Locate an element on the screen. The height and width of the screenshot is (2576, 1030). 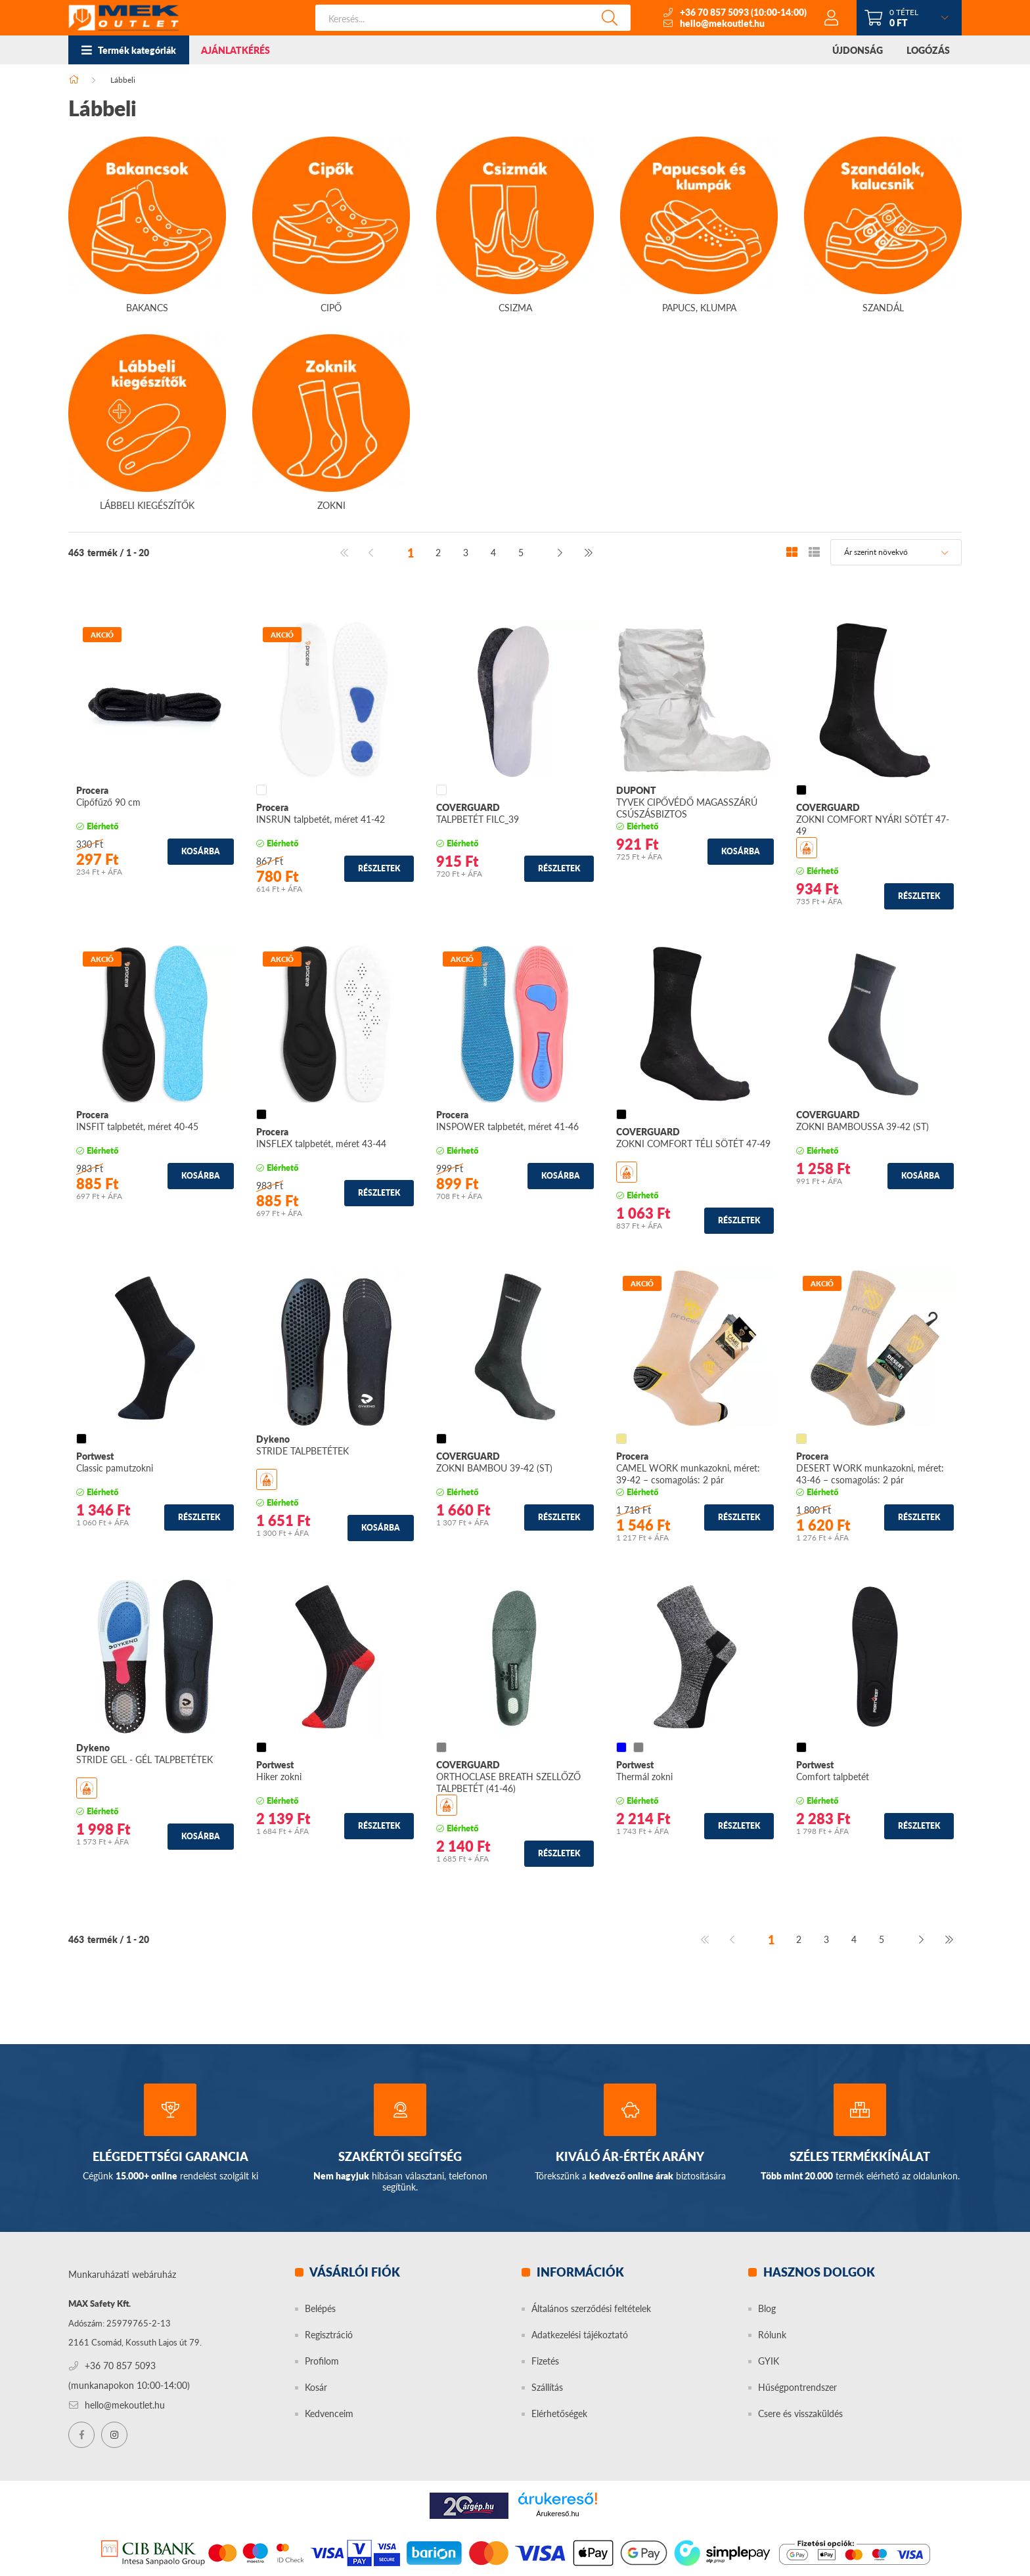
Kosárba is located at coordinates (200, 851).